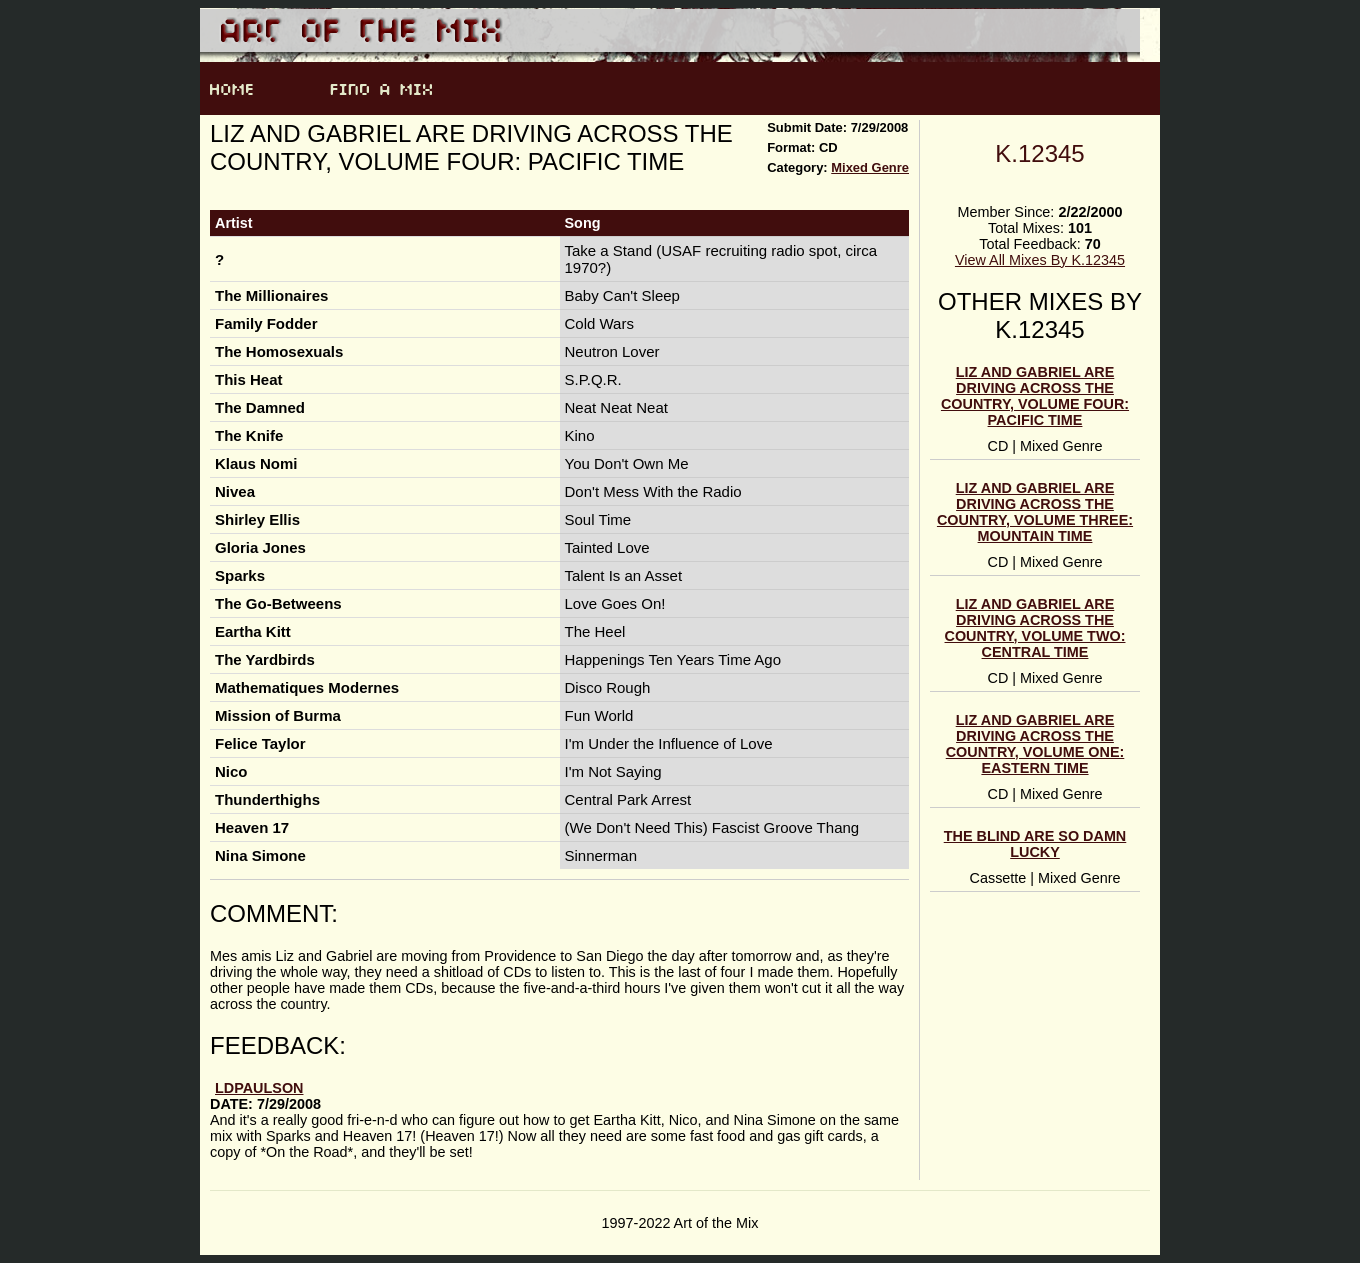 The width and height of the screenshot is (1360, 1263). I want to click on Liz and Gabriel Are Driving Across the Country, Volume Four: Pacific Time, so click(1035, 396).